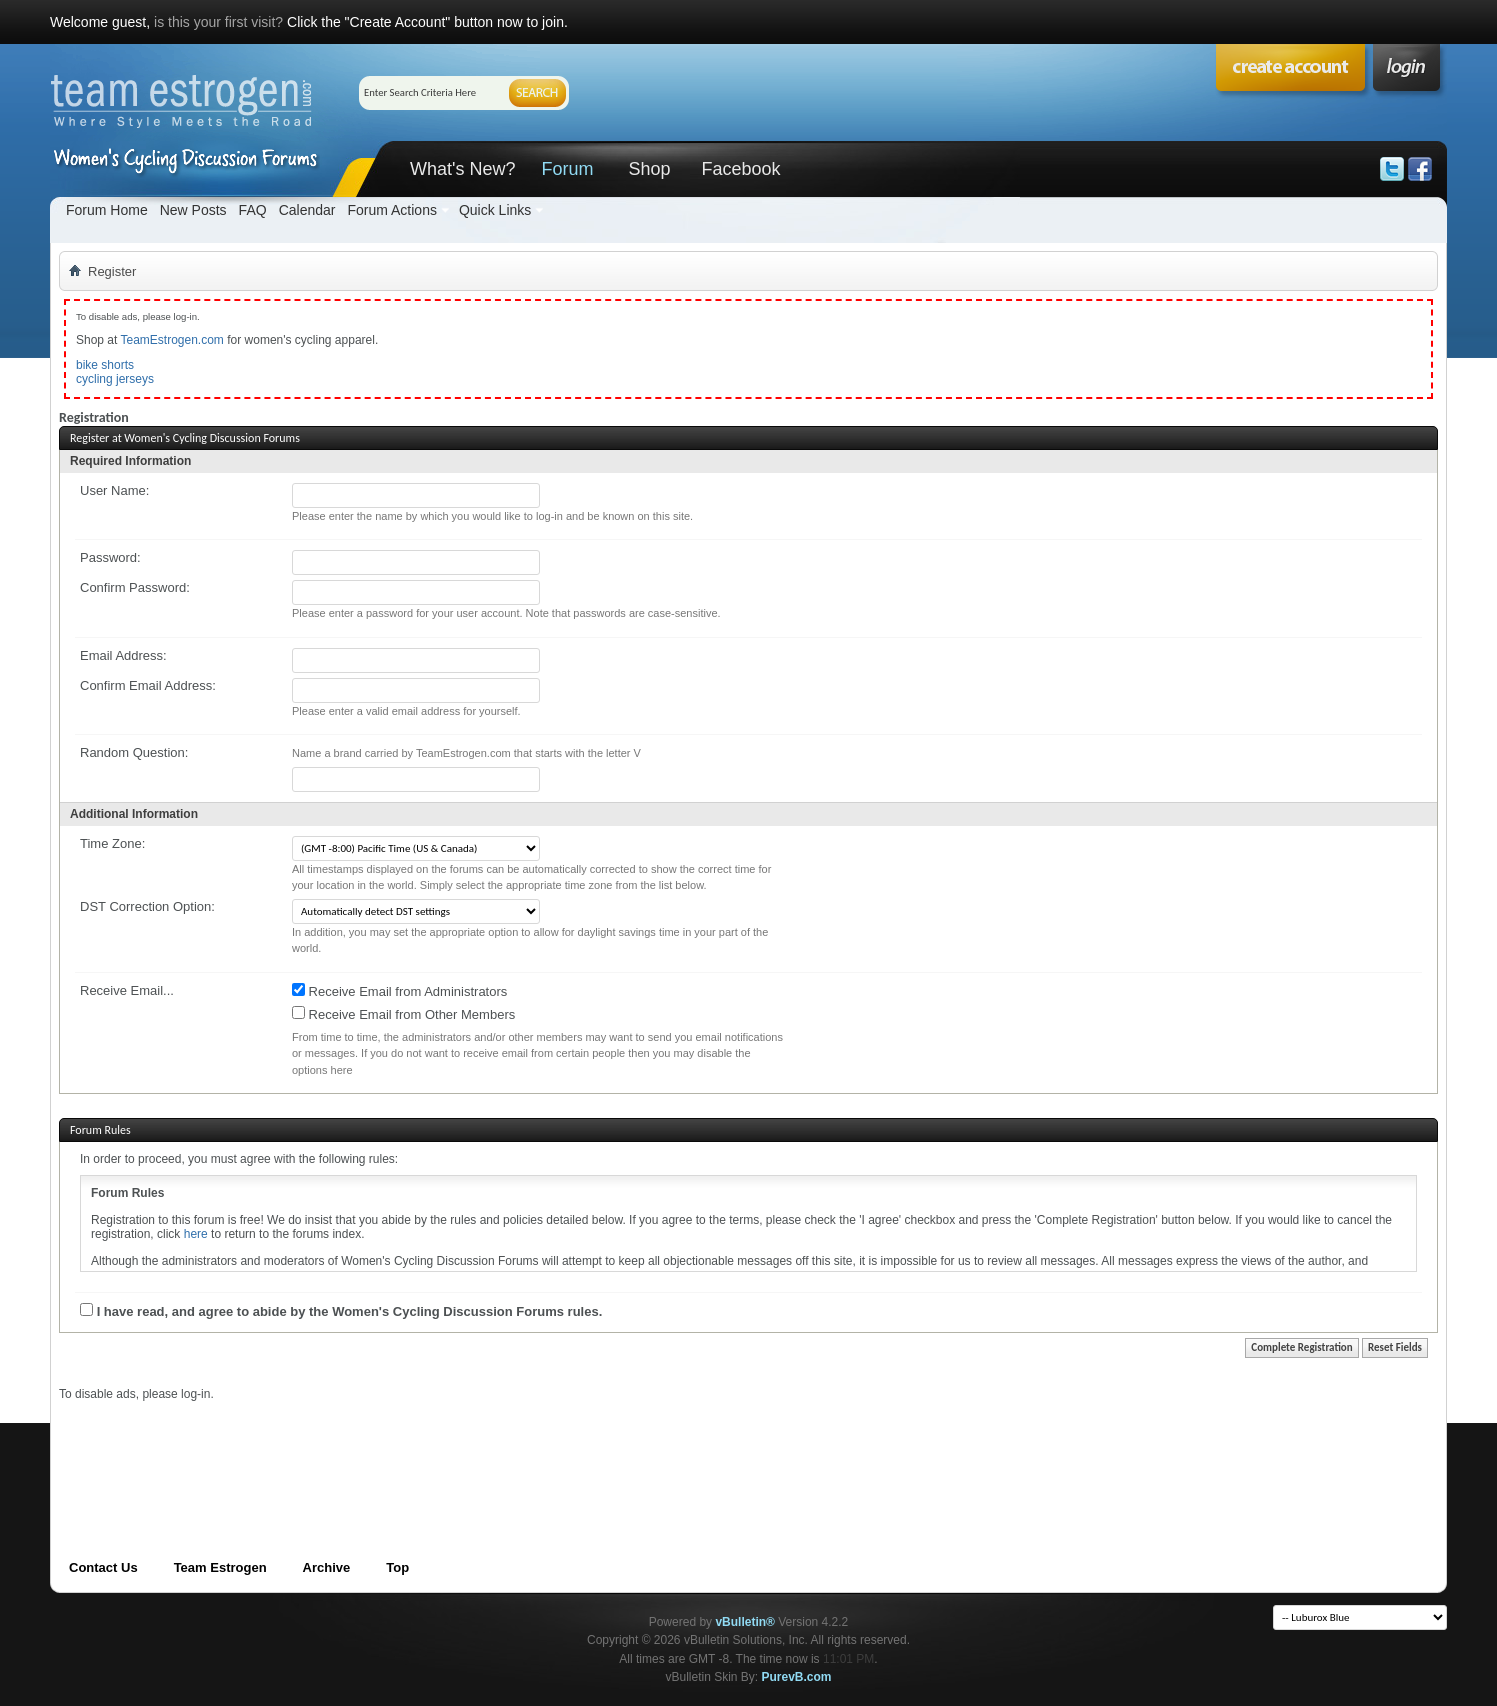  Describe the element at coordinates (495, 210) in the screenshot. I see `Quick Links` at that location.